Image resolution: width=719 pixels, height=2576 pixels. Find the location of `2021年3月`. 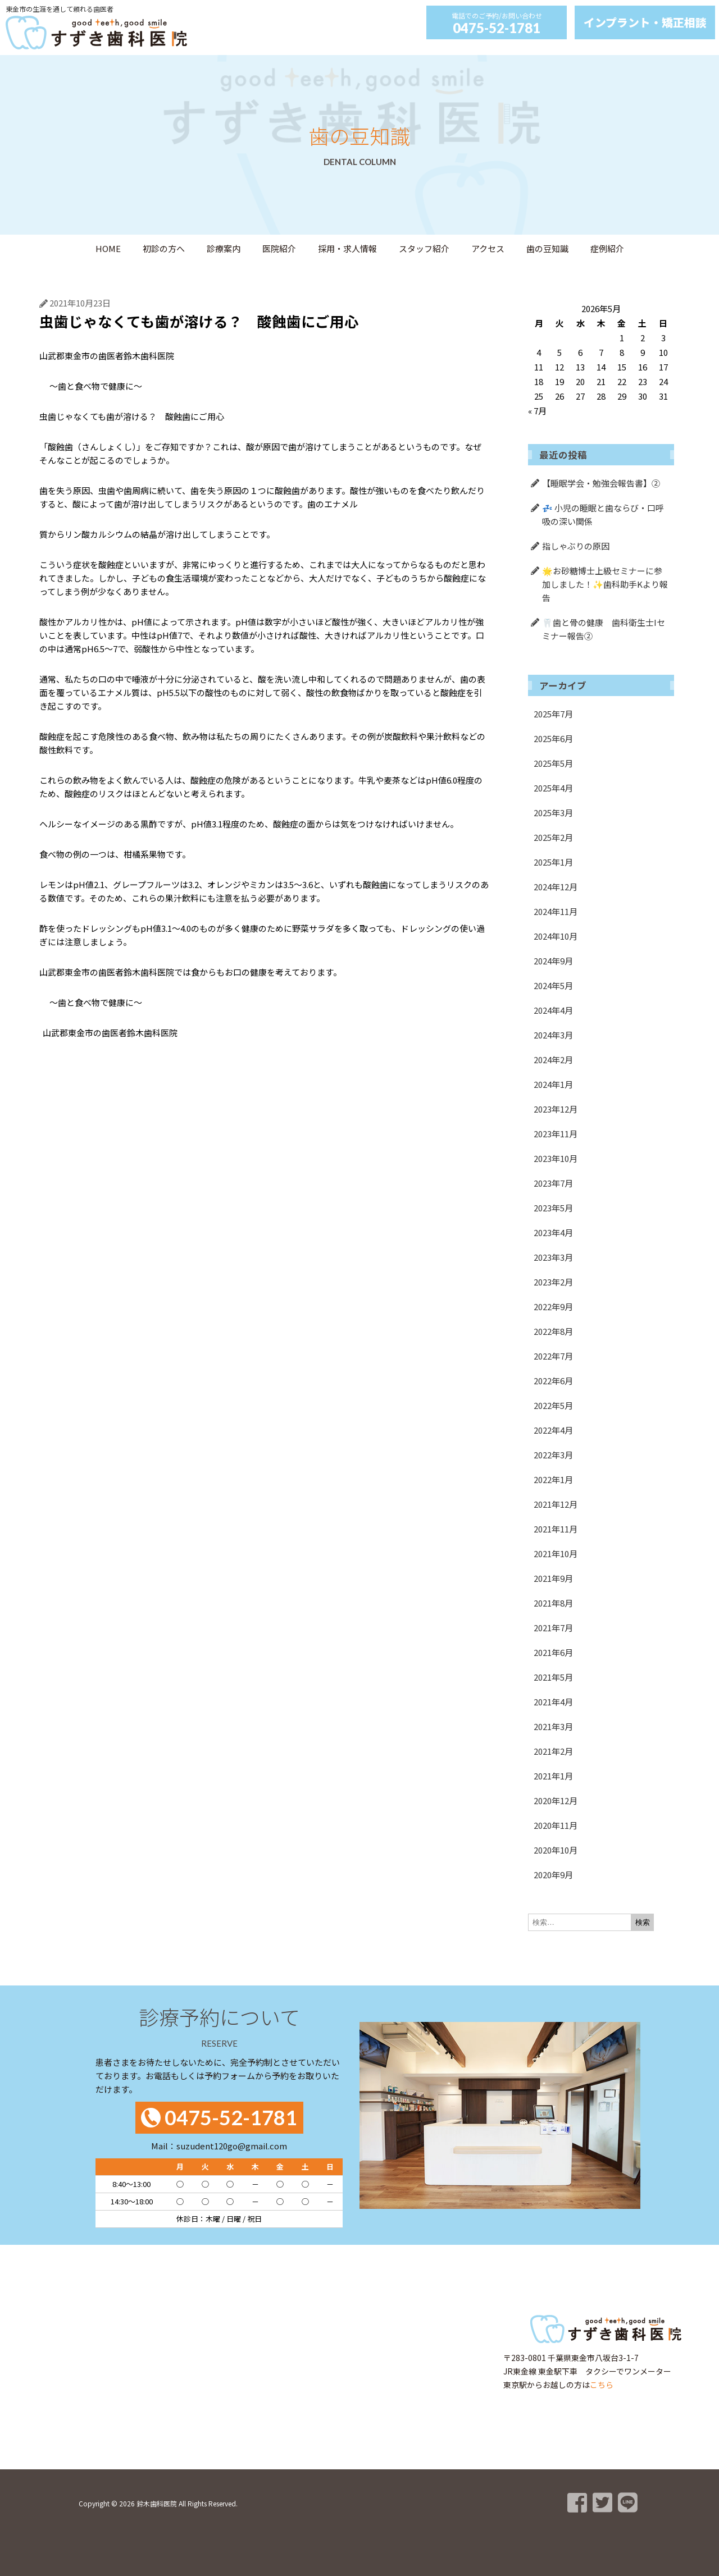

2021年3月 is located at coordinates (553, 1726).